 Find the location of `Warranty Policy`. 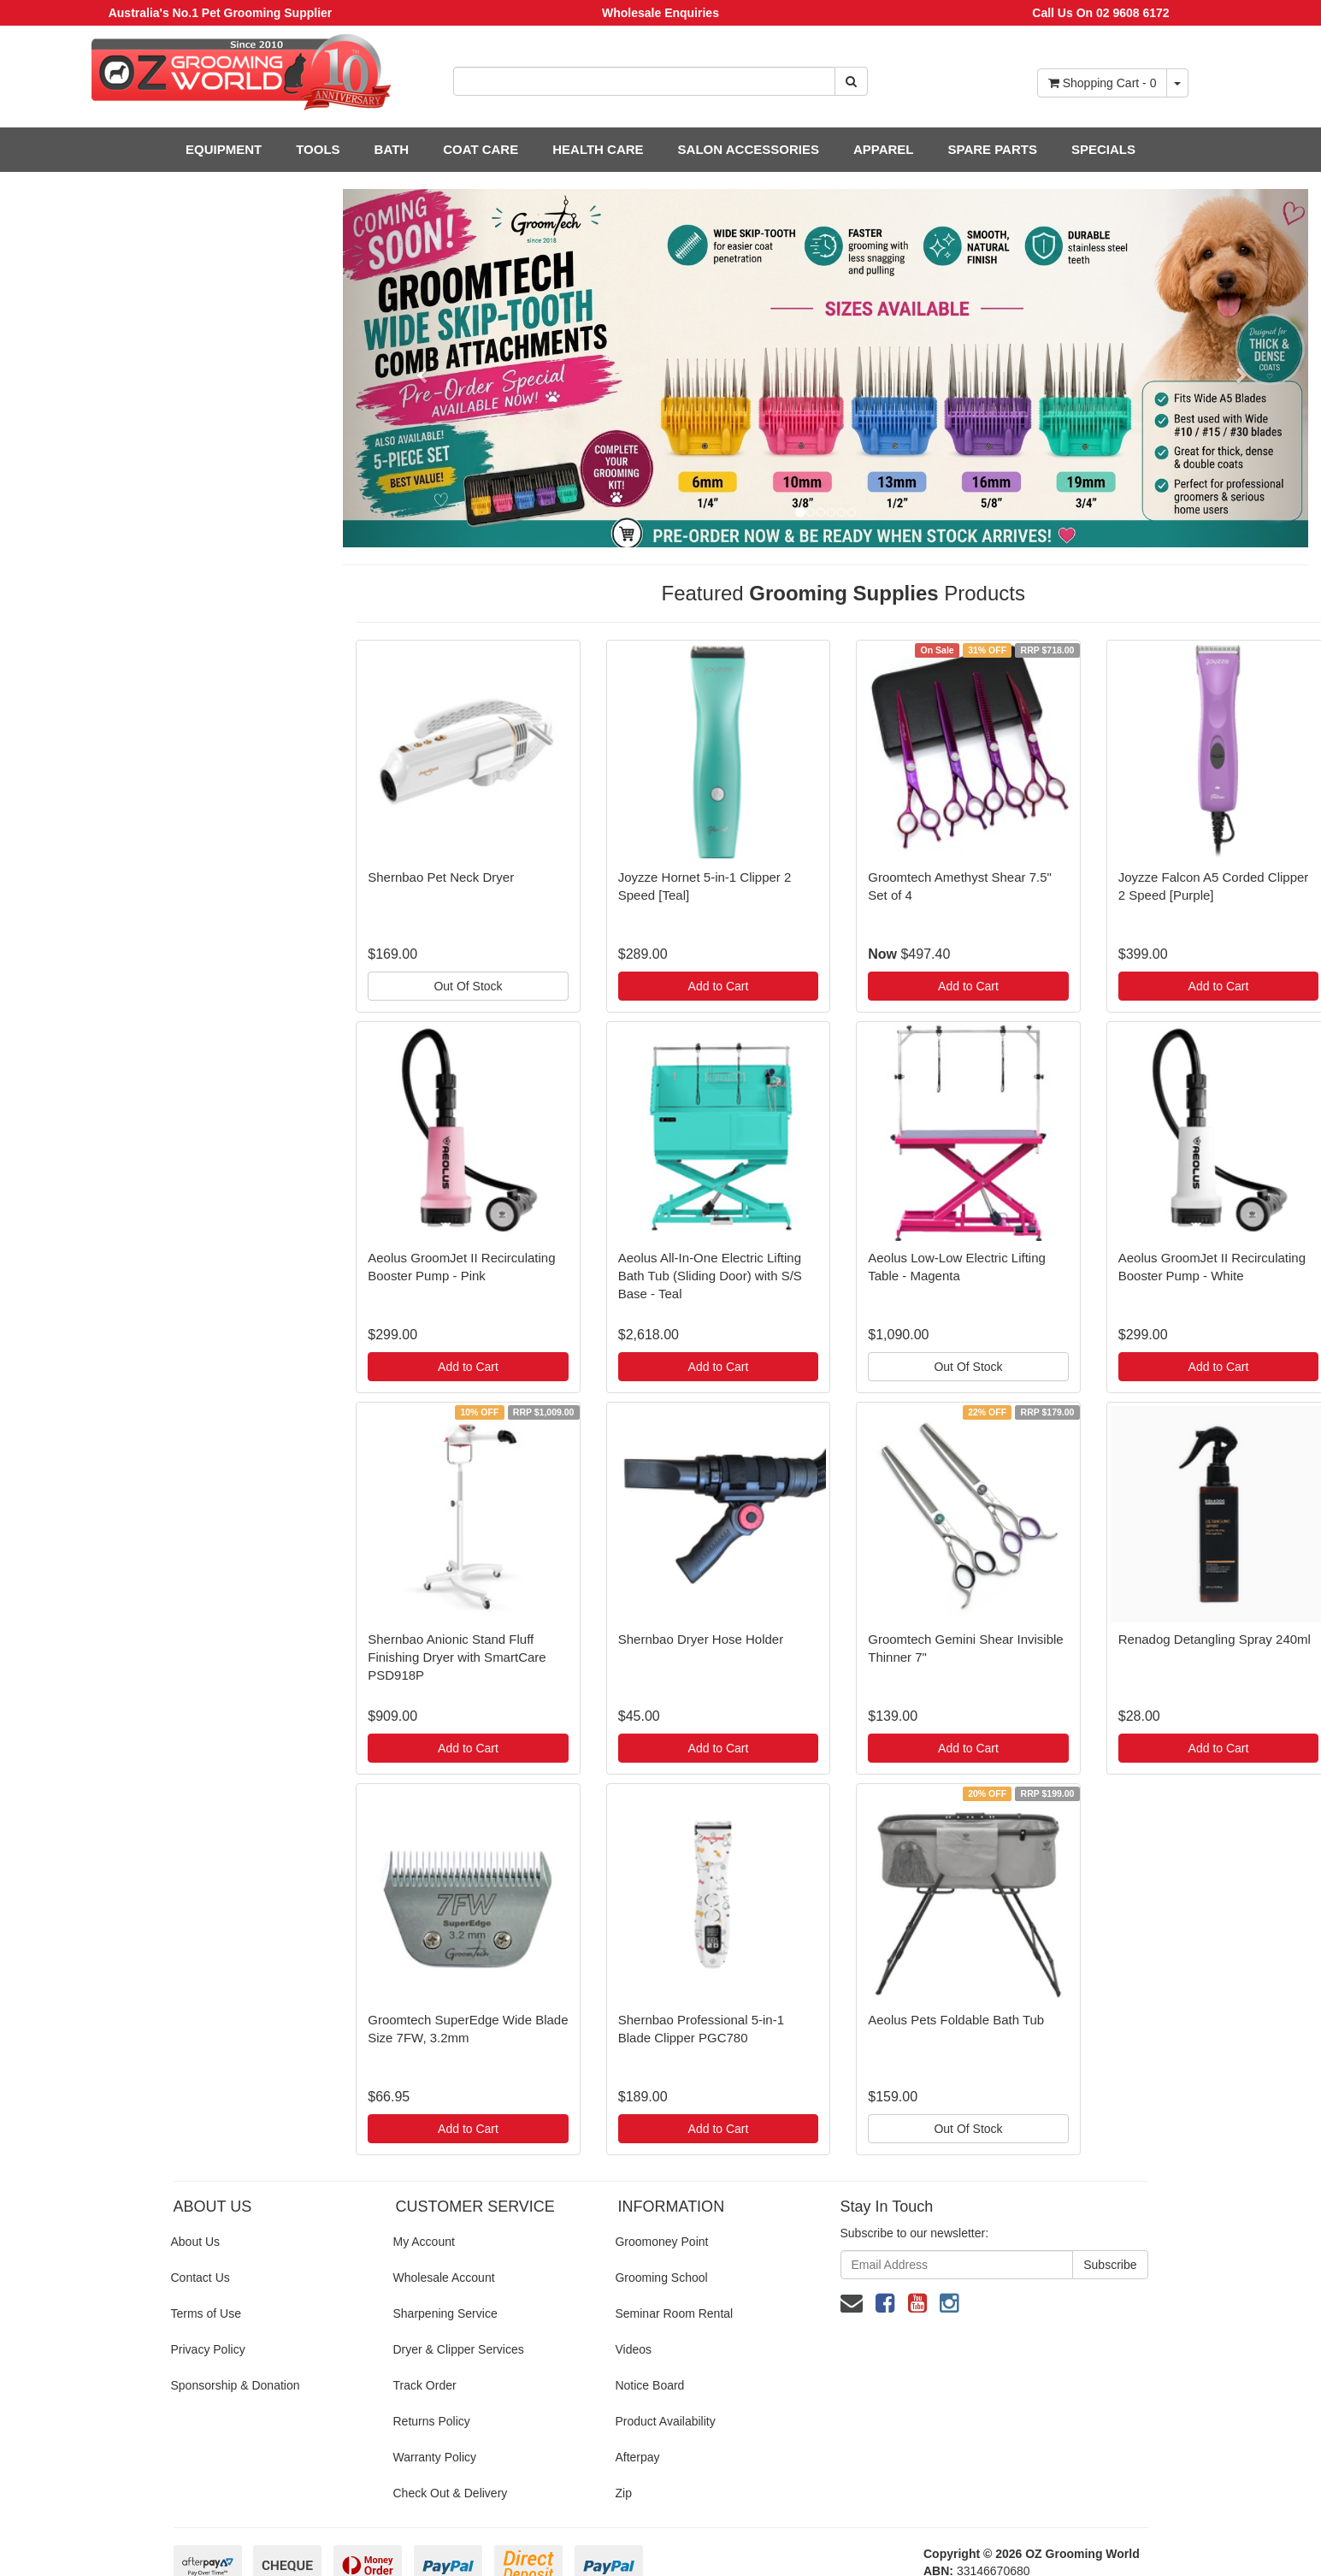

Warranty Policy is located at coordinates (434, 2457).